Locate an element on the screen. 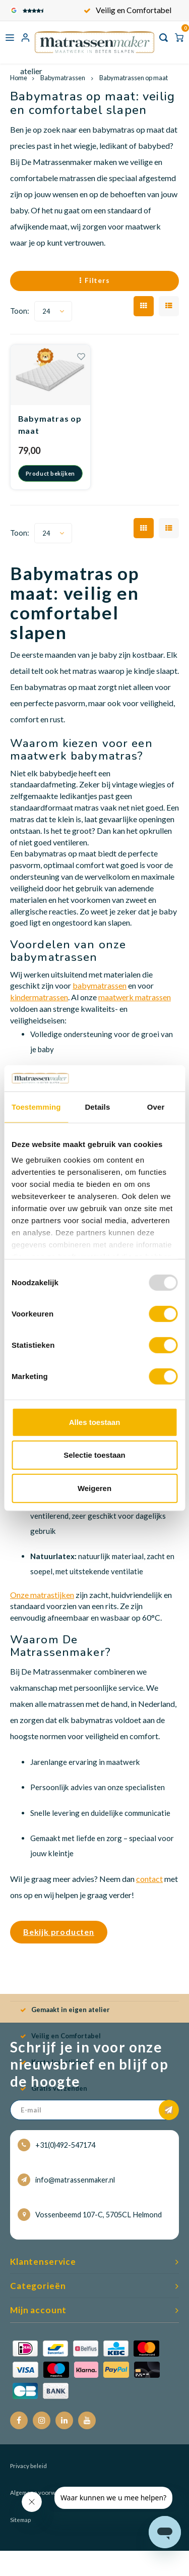 The width and height of the screenshot is (189, 2576). Details [tab] is located at coordinates (97, 1107).